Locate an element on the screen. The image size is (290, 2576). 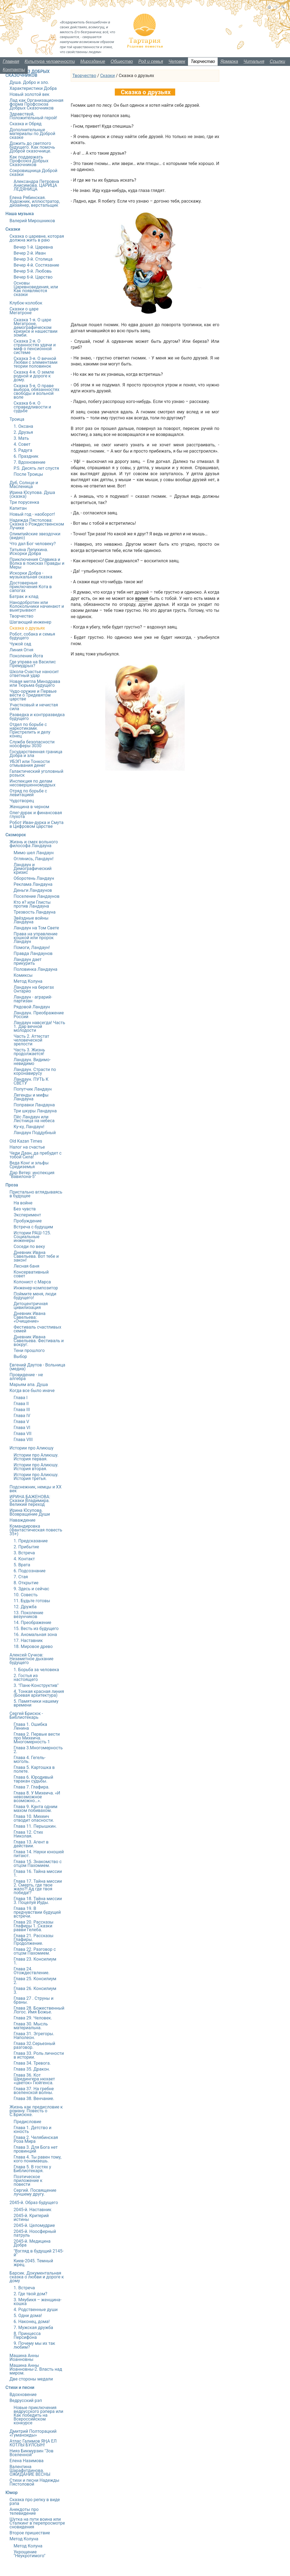
Наваждение is located at coordinates (22, 1520).